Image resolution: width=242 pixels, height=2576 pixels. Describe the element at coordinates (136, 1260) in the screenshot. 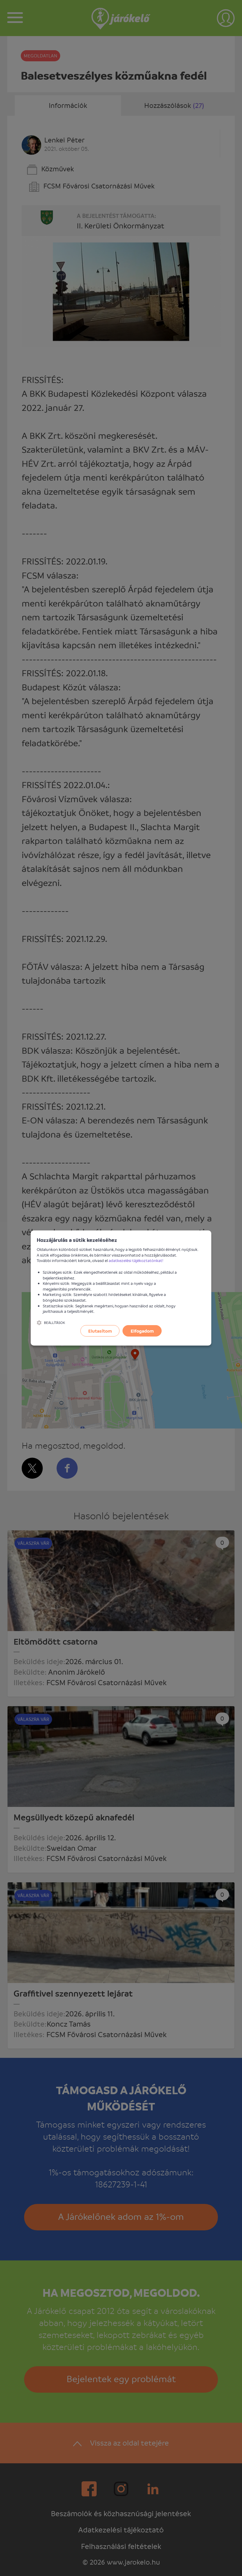

I see `adatkezelési tájékoztatónkat!` at that location.